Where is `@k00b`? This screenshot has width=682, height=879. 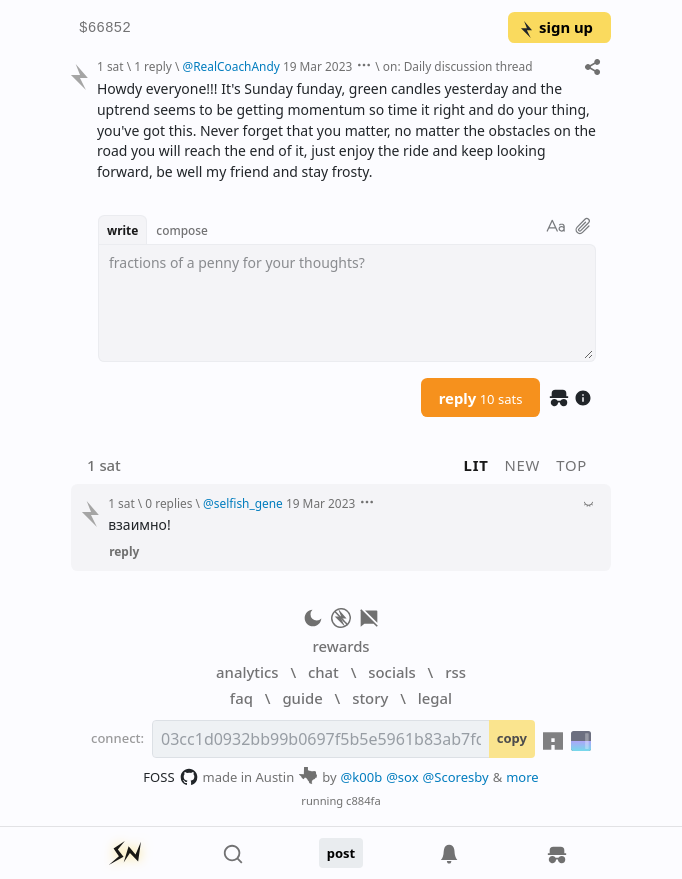 @k00b is located at coordinates (362, 777).